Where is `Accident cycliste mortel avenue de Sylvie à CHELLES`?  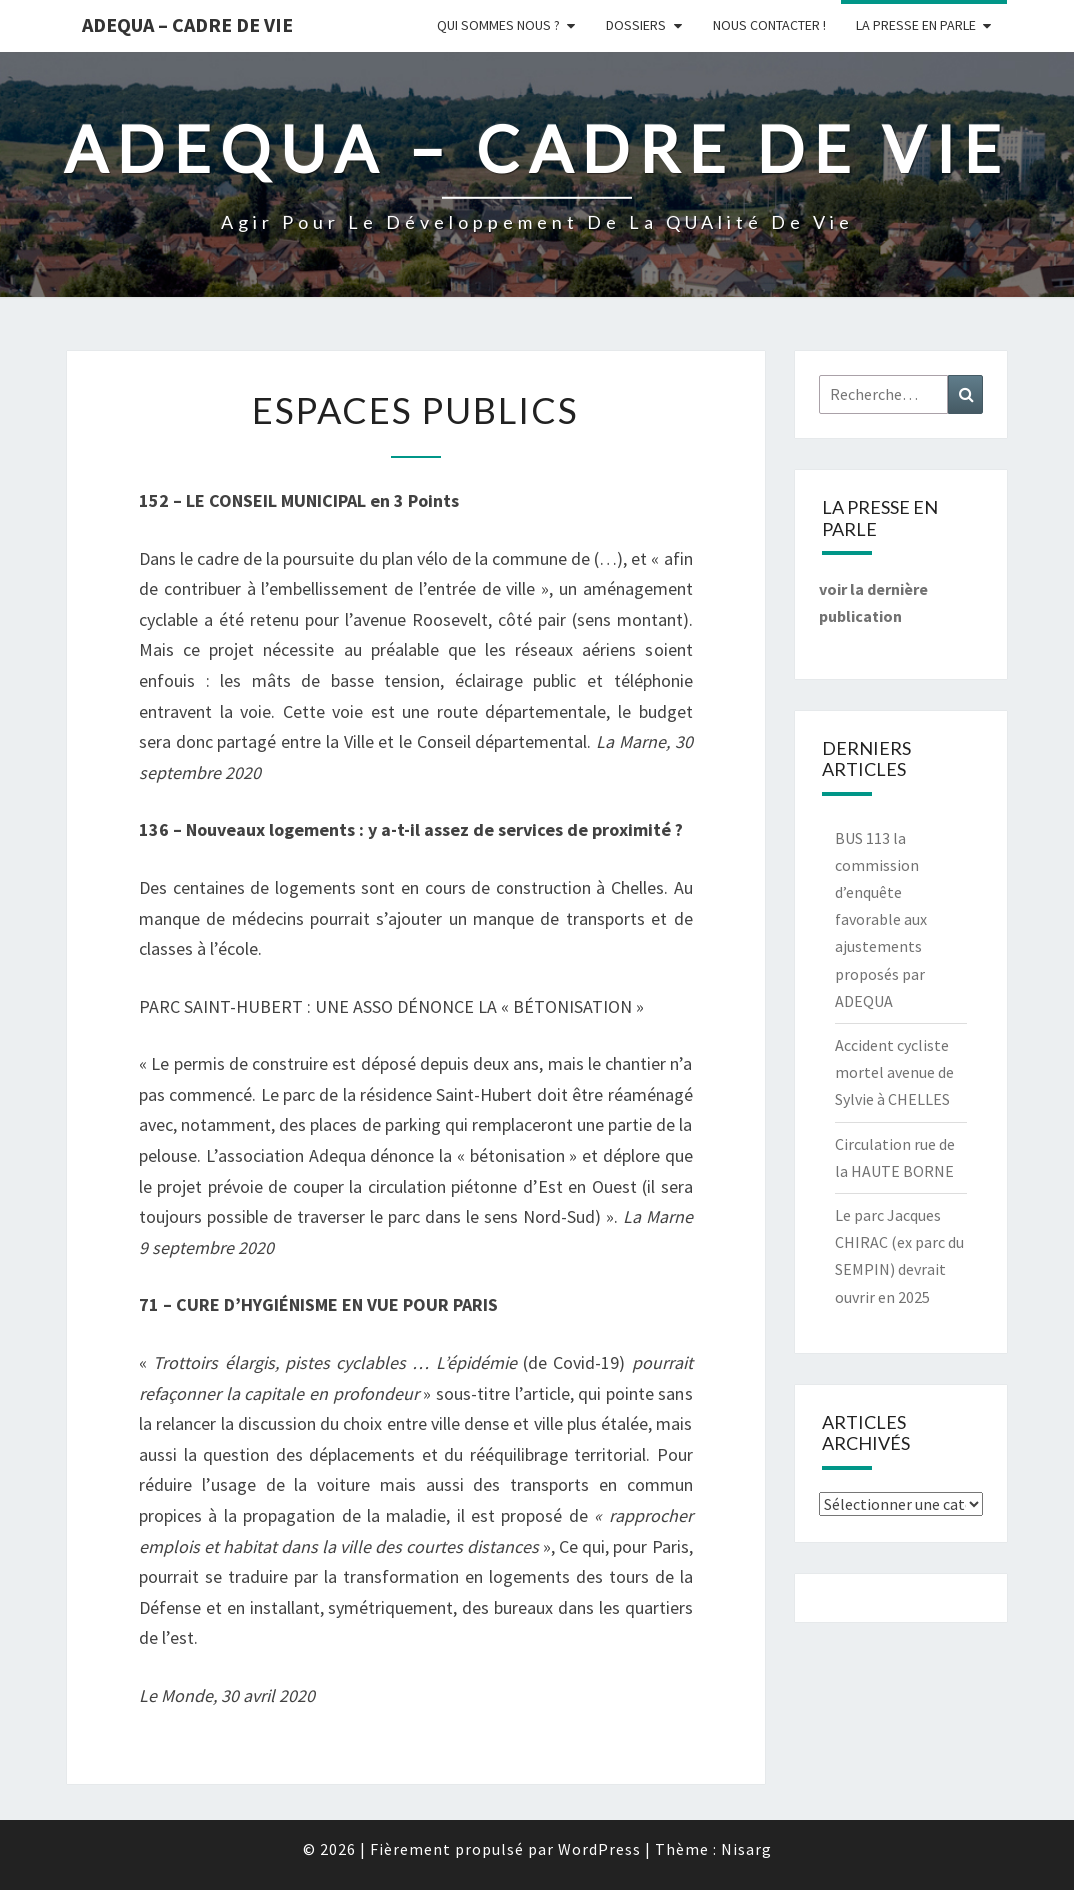 Accident cycliste mortel avenue de Sylvie à CHELLES is located at coordinates (894, 1072).